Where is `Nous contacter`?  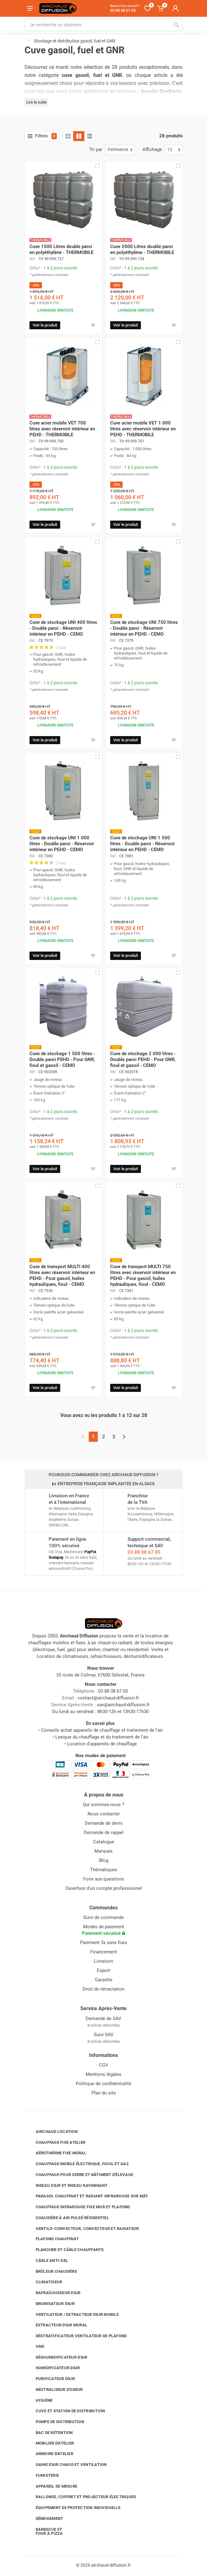 Nous contacter is located at coordinates (104, 1814).